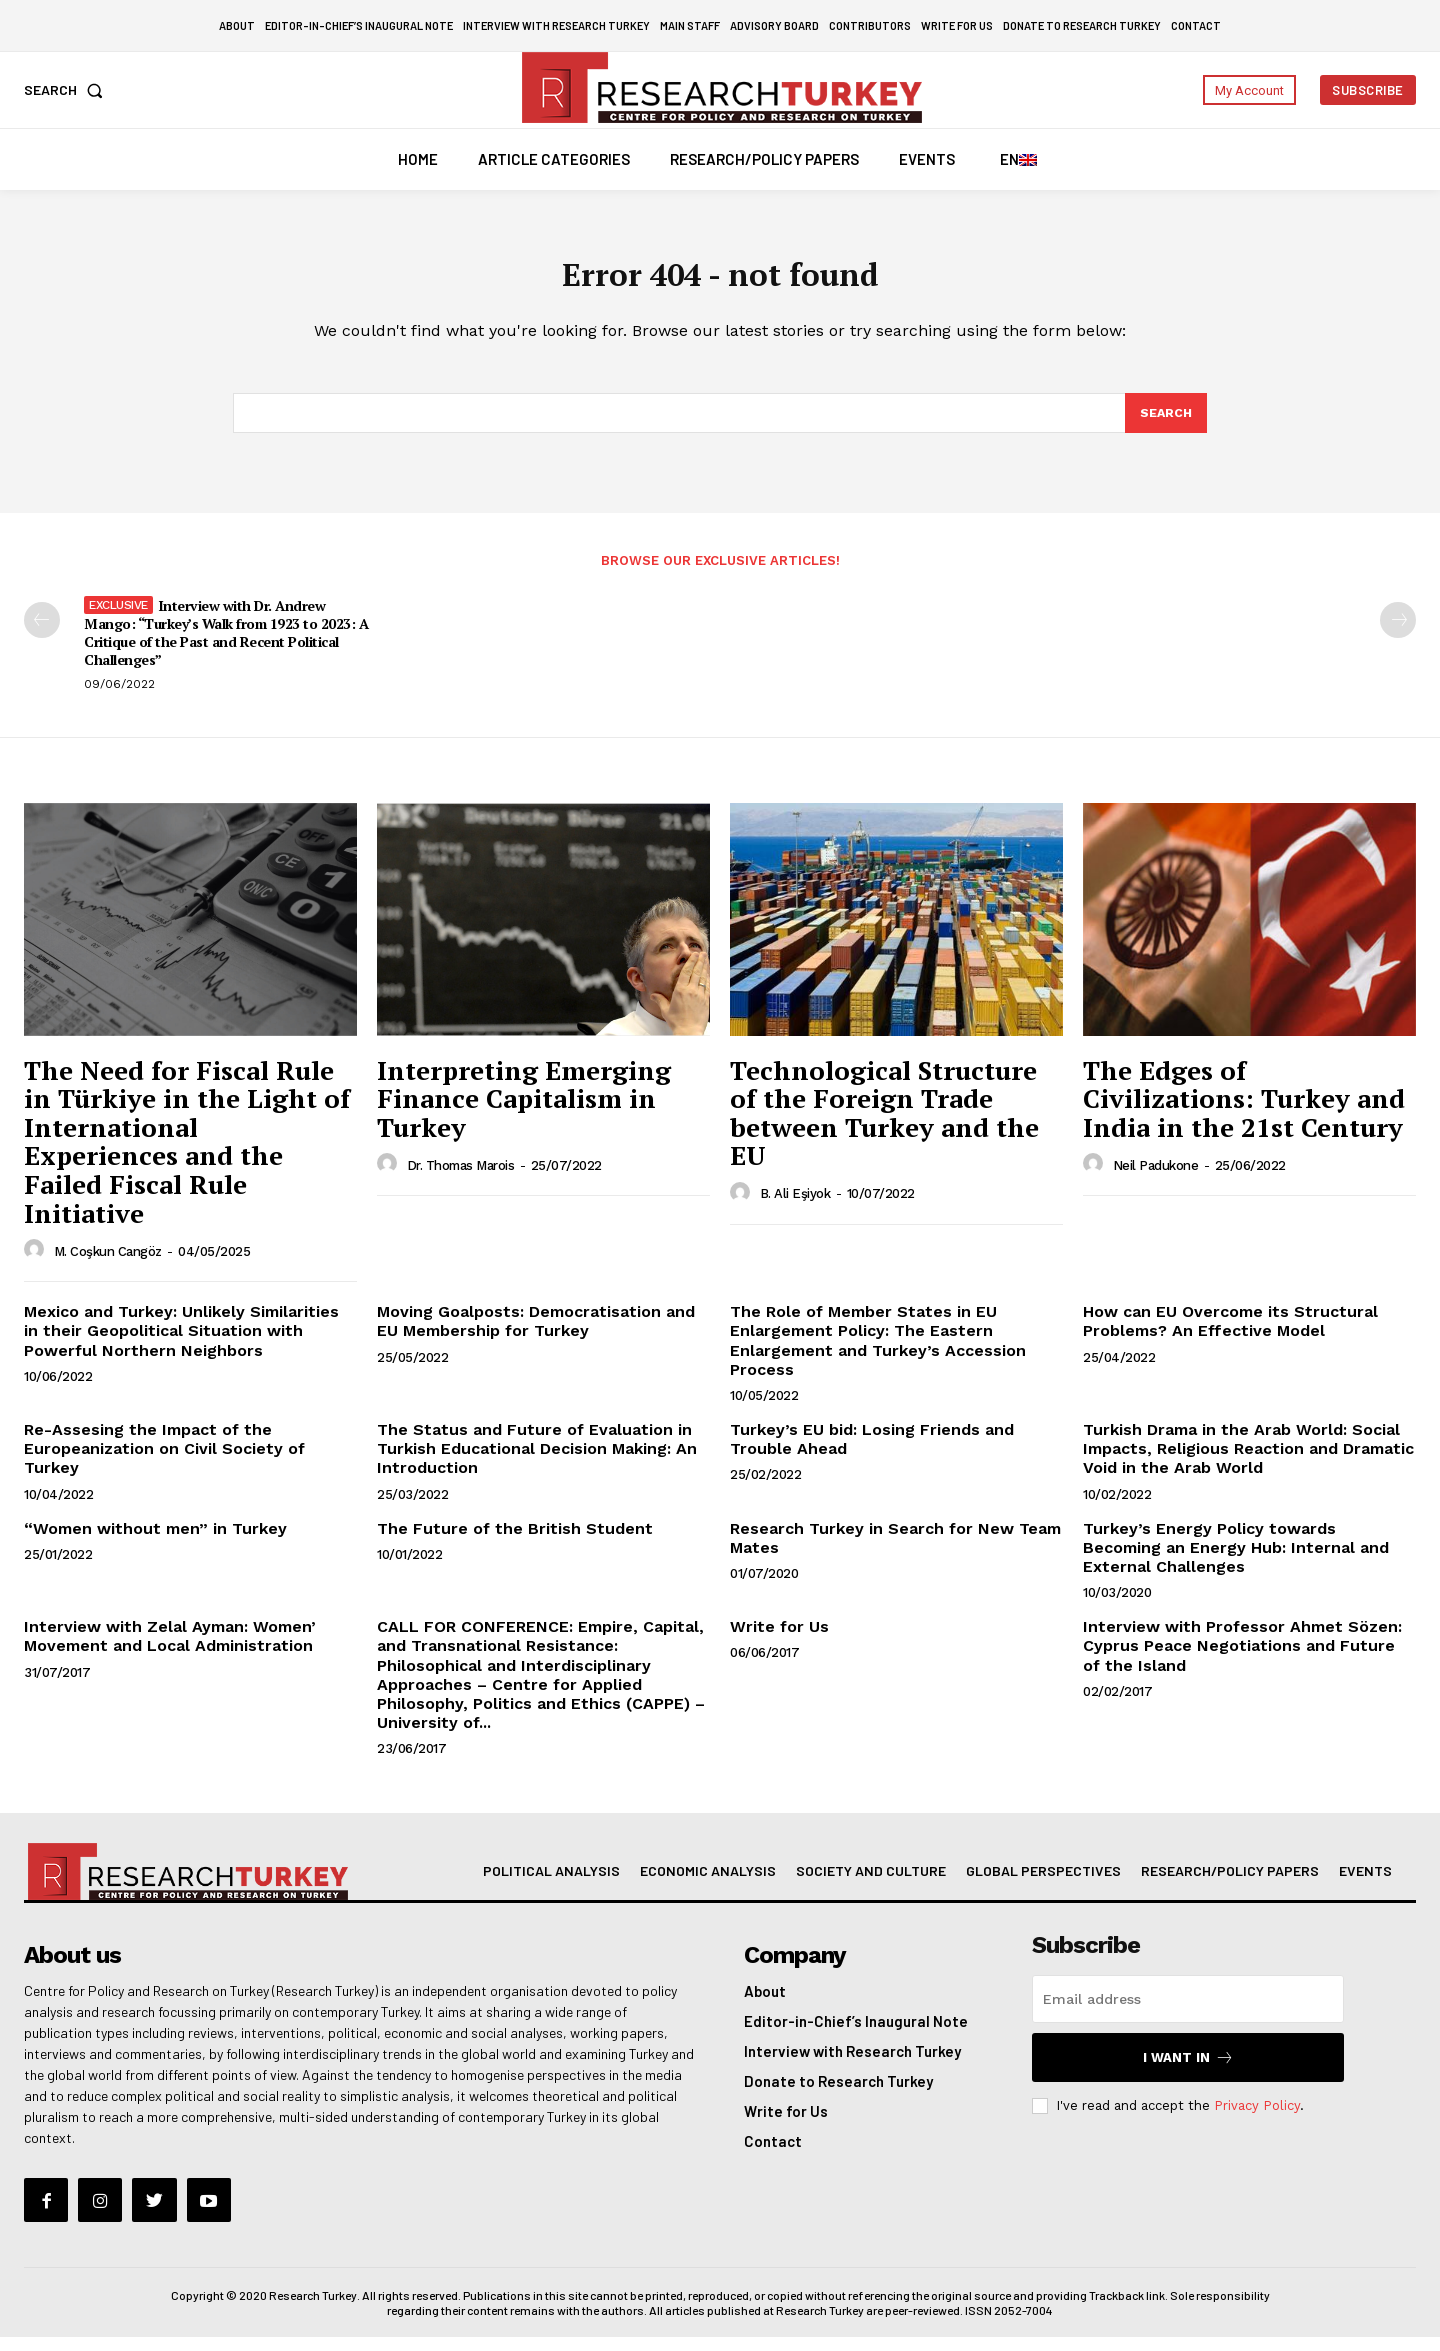 This screenshot has height=2351, width=1440. Describe the element at coordinates (461, 1178) in the screenshot. I see `Dr. Thomas Marois` at that location.